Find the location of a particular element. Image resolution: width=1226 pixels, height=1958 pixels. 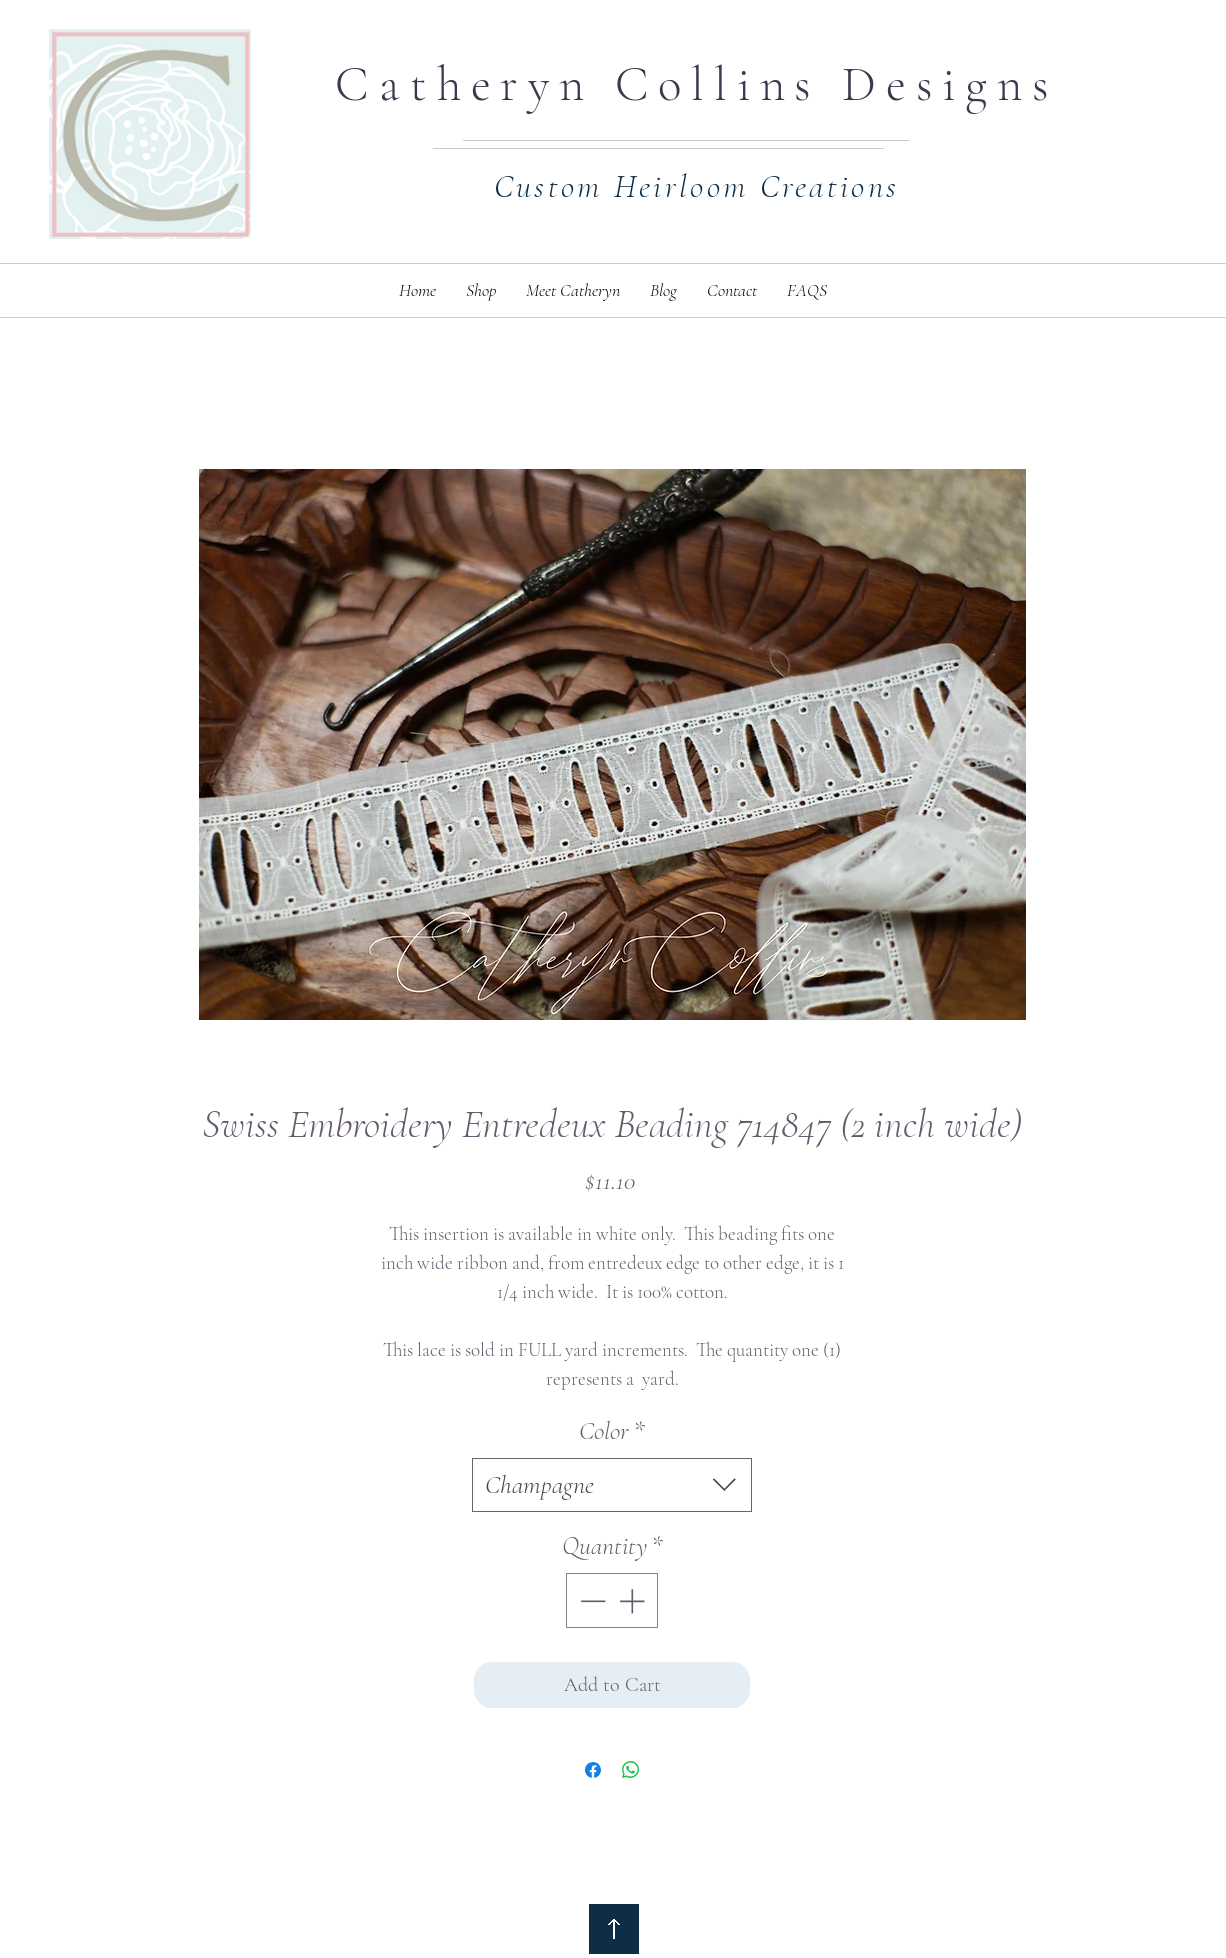

[Share on WhatsApp] is located at coordinates (631, 1770).